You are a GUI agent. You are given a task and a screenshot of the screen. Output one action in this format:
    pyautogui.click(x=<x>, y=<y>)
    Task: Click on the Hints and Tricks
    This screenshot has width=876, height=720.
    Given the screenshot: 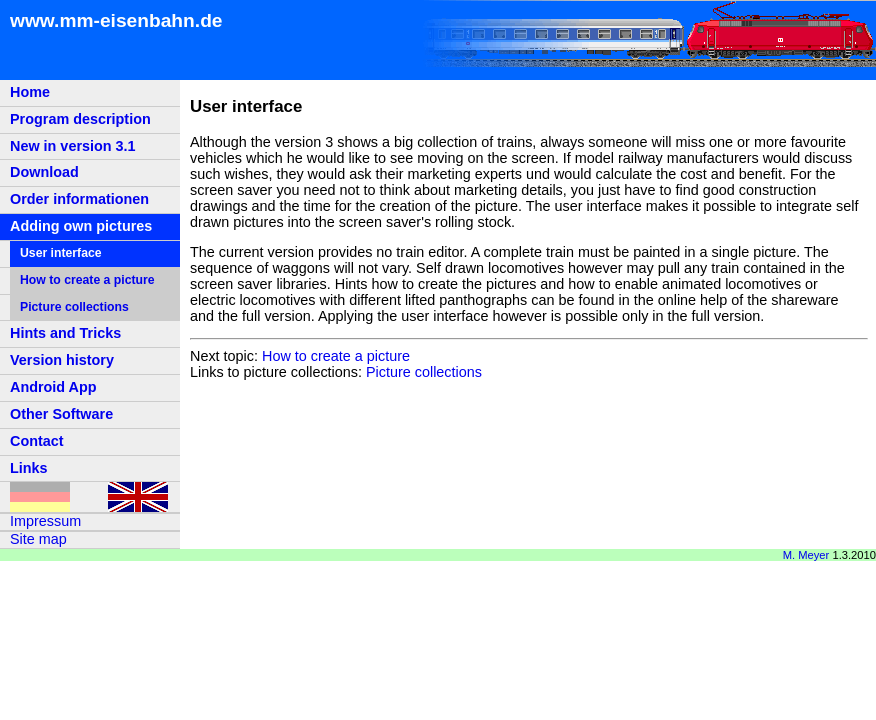 What is the action you would take?
    pyautogui.click(x=65, y=333)
    